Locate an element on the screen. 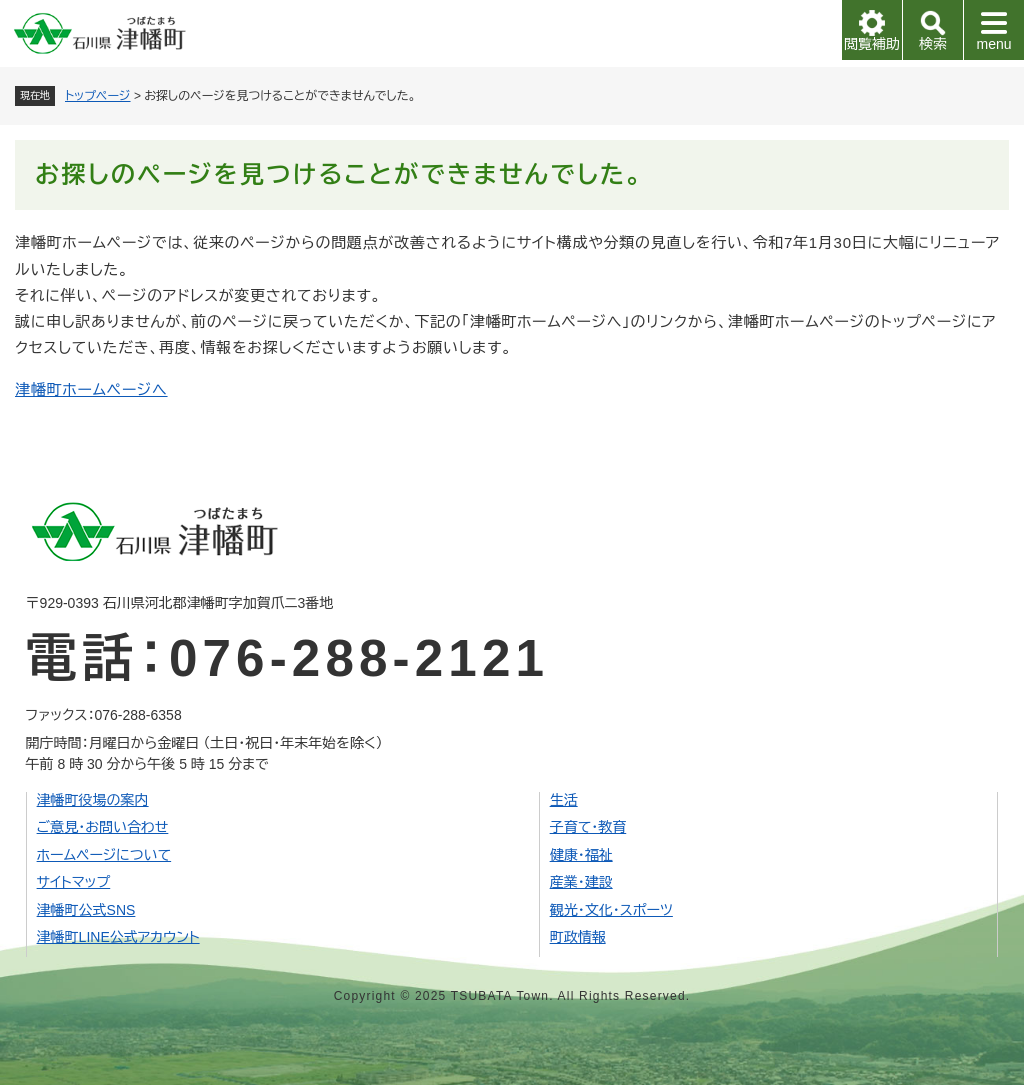 The image size is (1024, 1085). 津幡町LINE公式アカウント is located at coordinates (118, 937).